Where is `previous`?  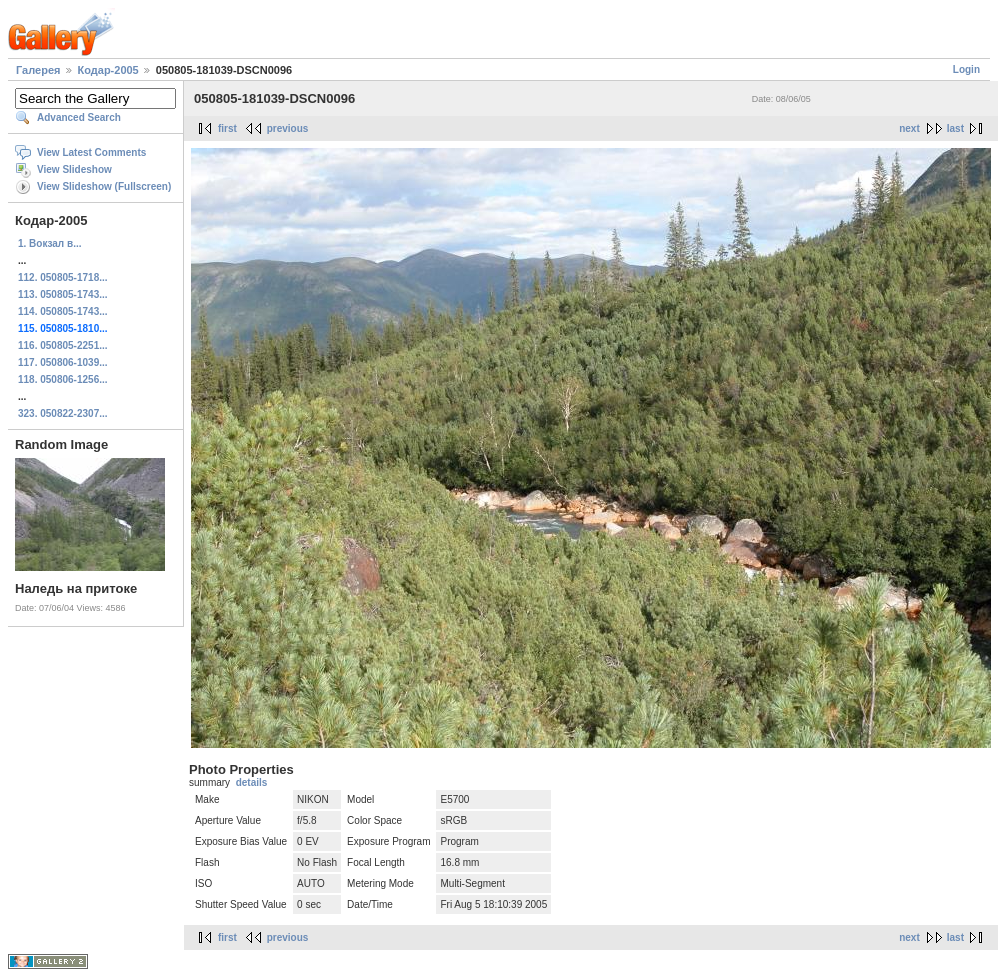 previous is located at coordinates (288, 128).